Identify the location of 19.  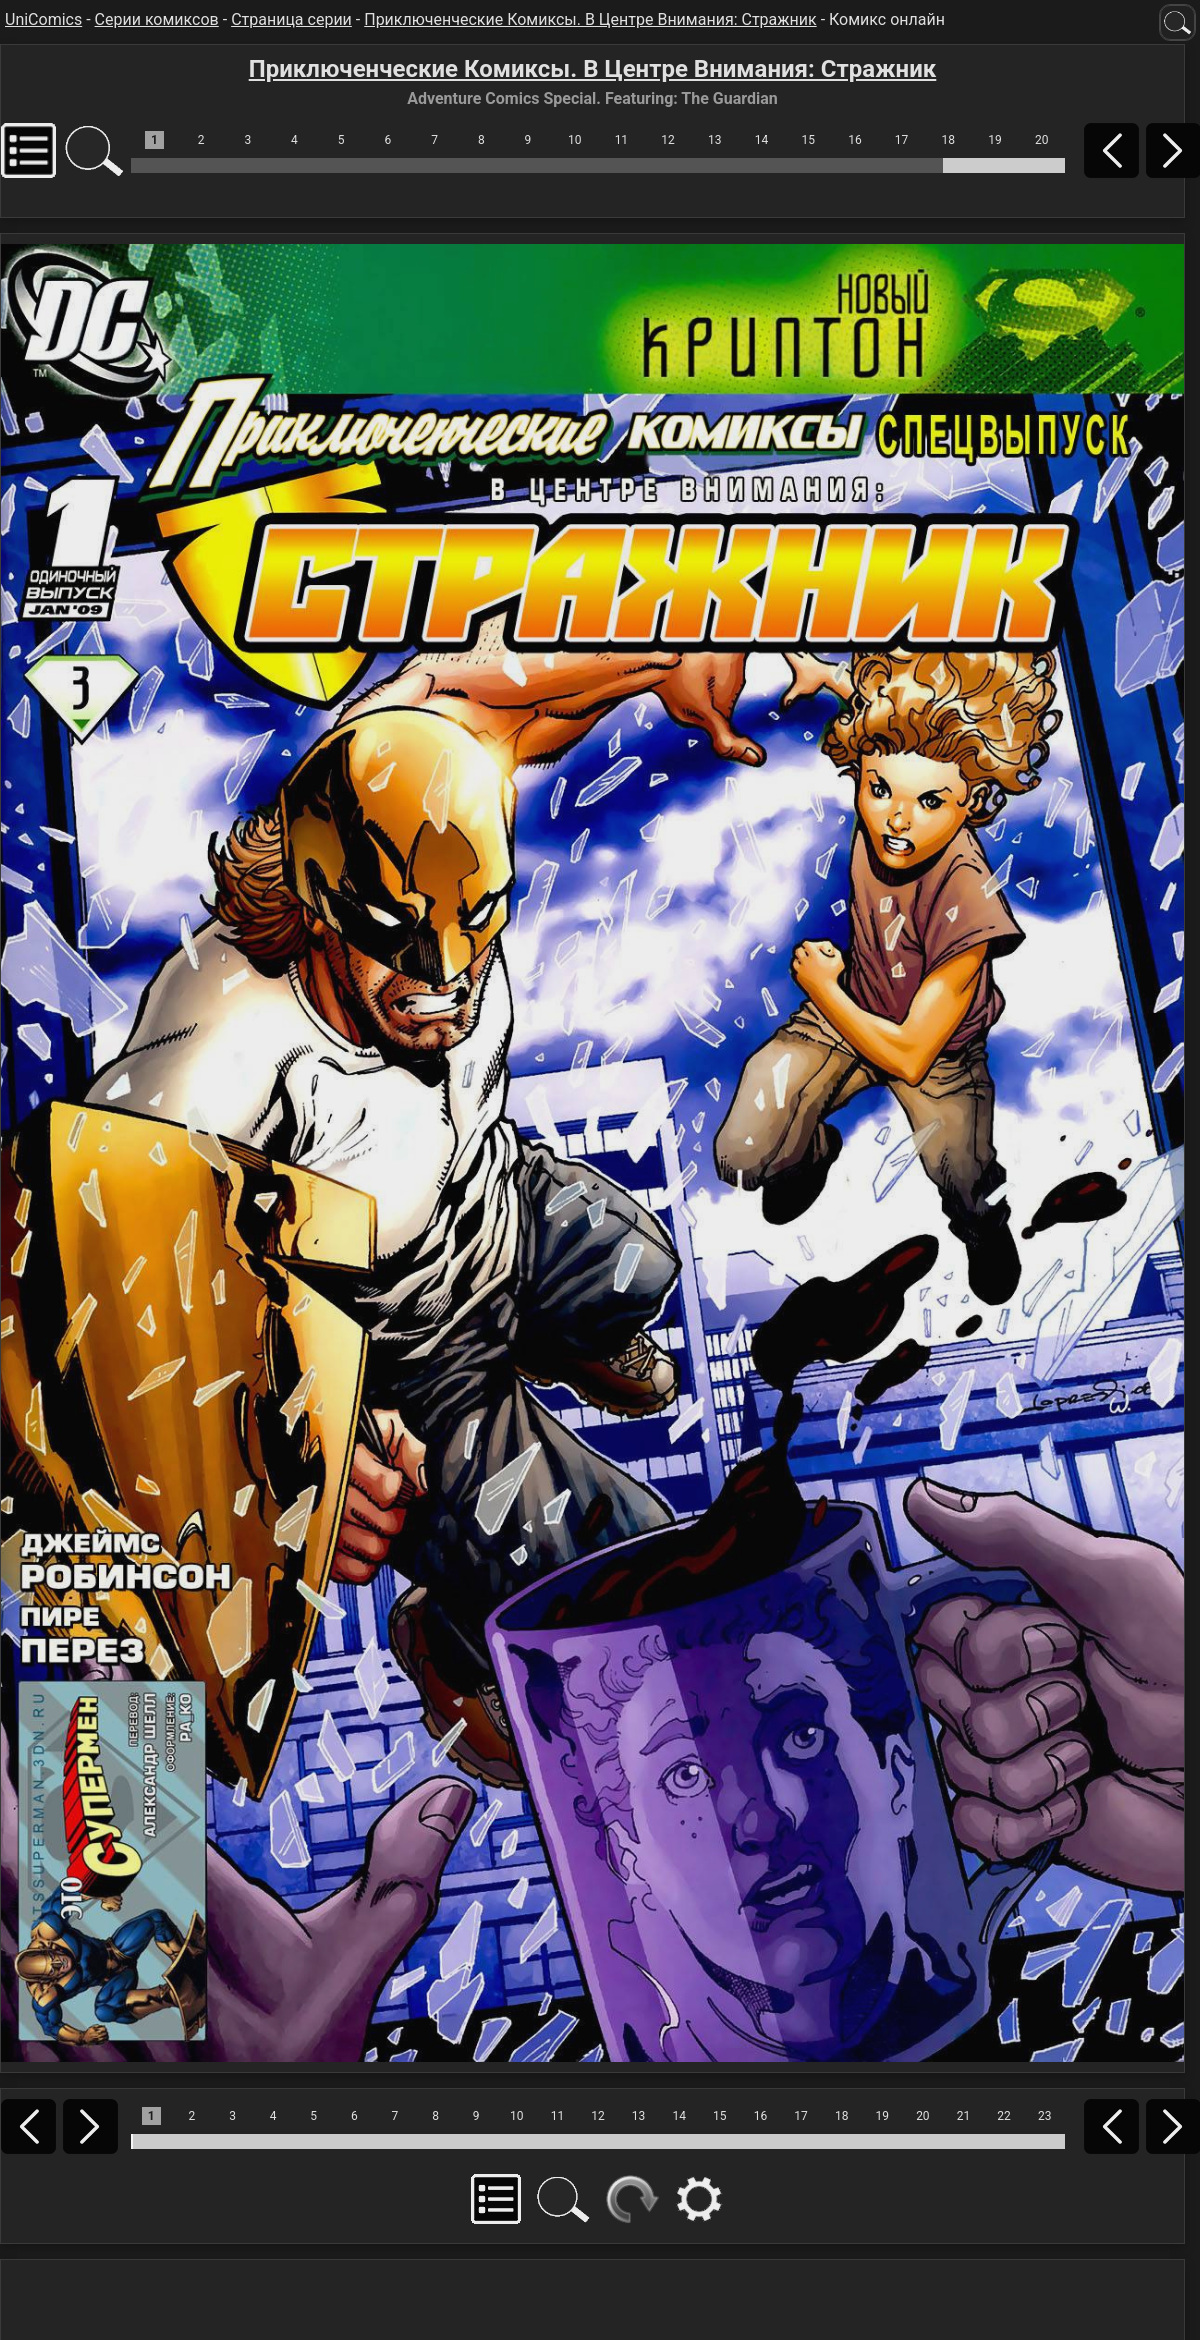
(995, 140).